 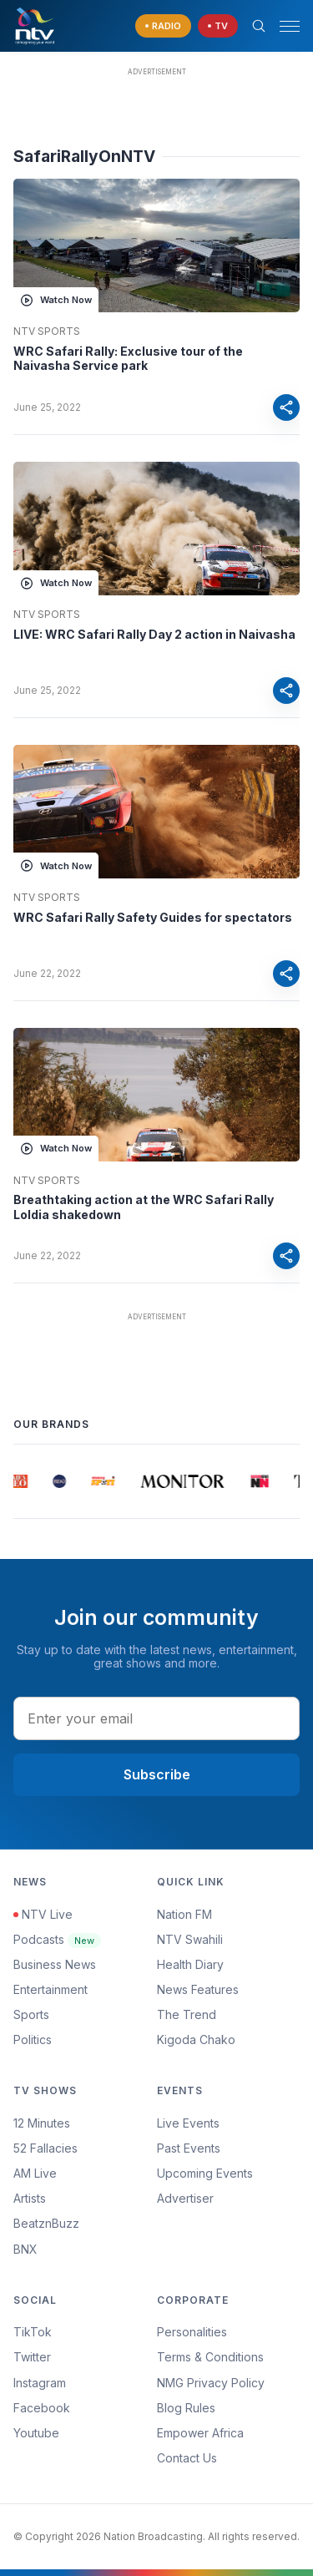 I want to click on NTV Swahili, so click(x=190, y=1939).